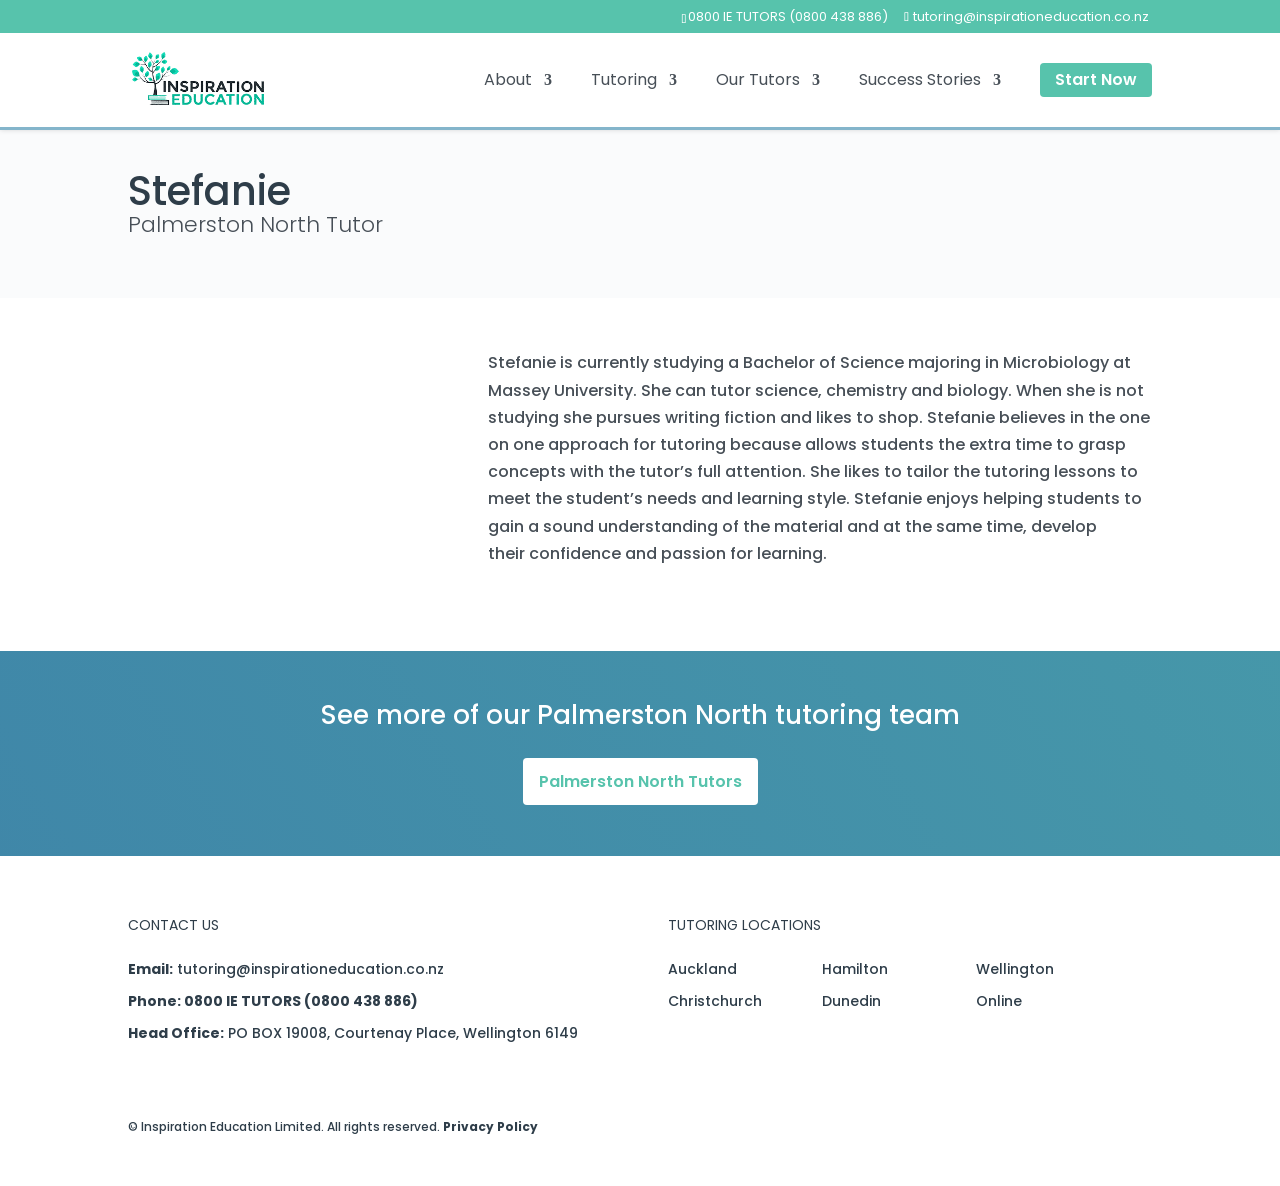 Image resolution: width=1280 pixels, height=1186 pixels. I want to click on Online, so click(999, 1001).